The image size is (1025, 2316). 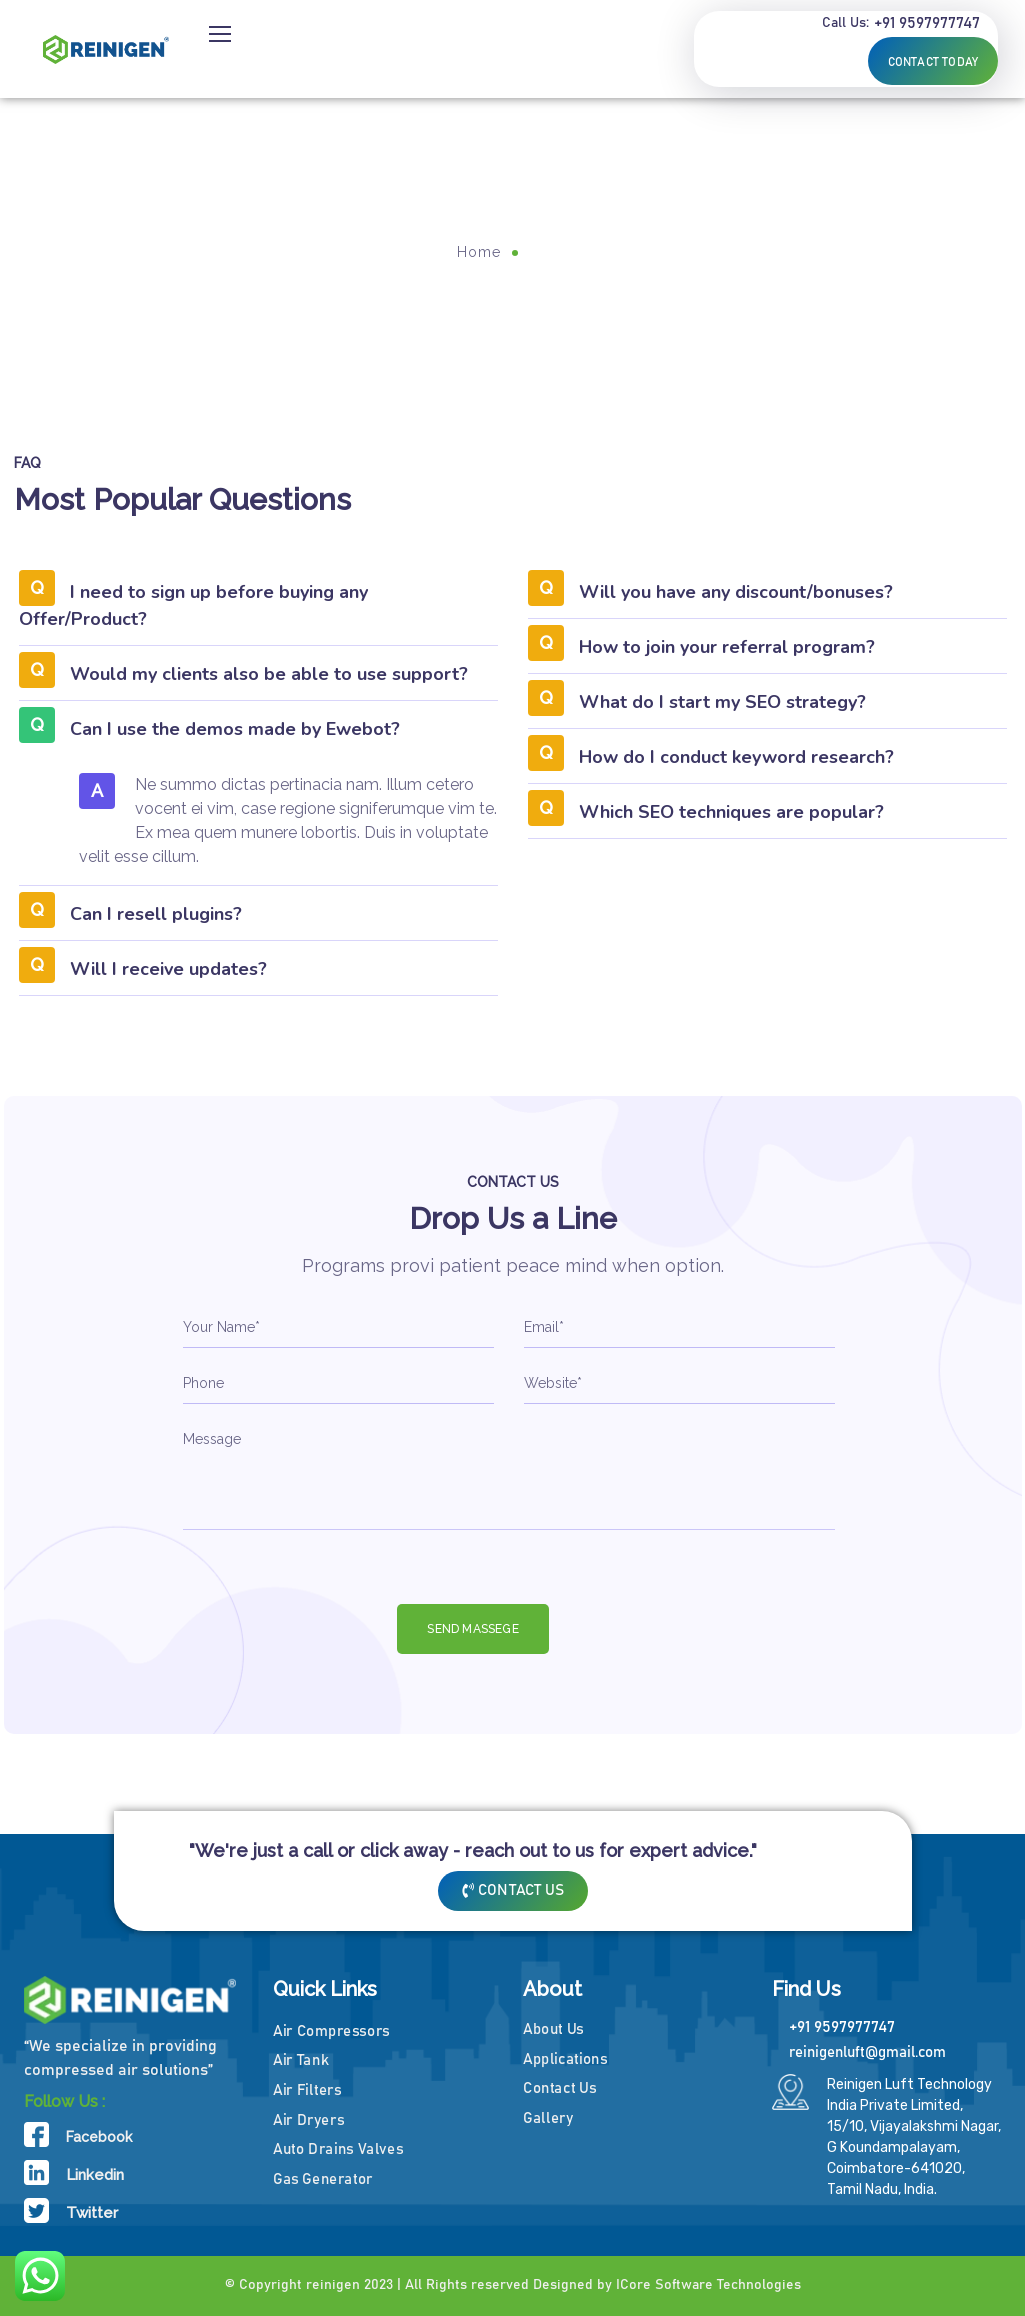 I want to click on Auto Drains Valves, so click(x=338, y=2149).